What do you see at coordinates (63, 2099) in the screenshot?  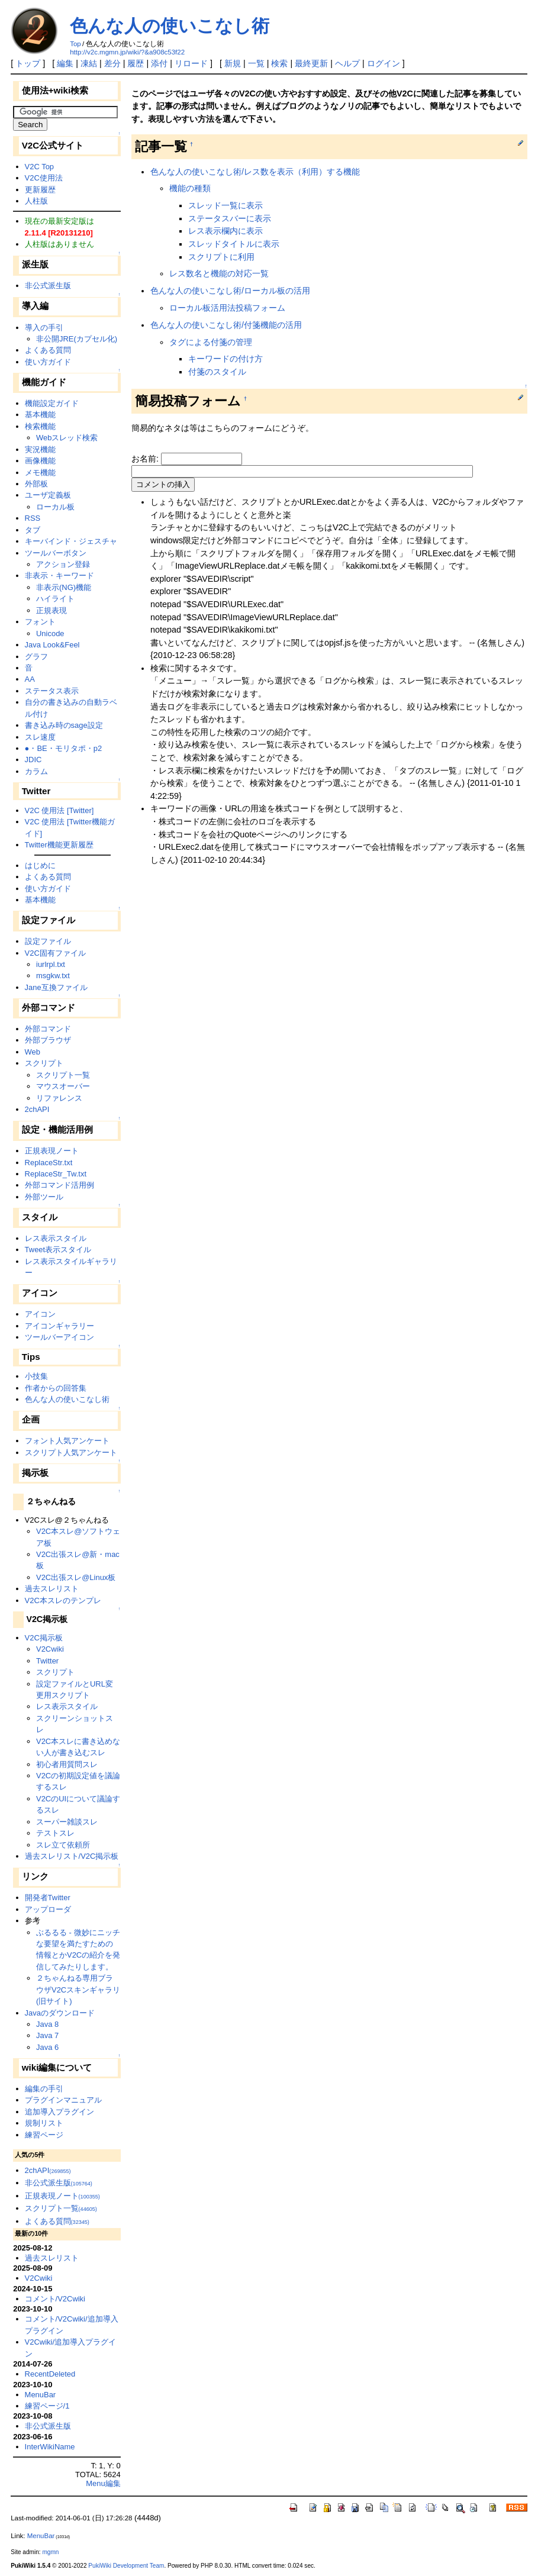 I see `プラグインマニュアル` at bounding box center [63, 2099].